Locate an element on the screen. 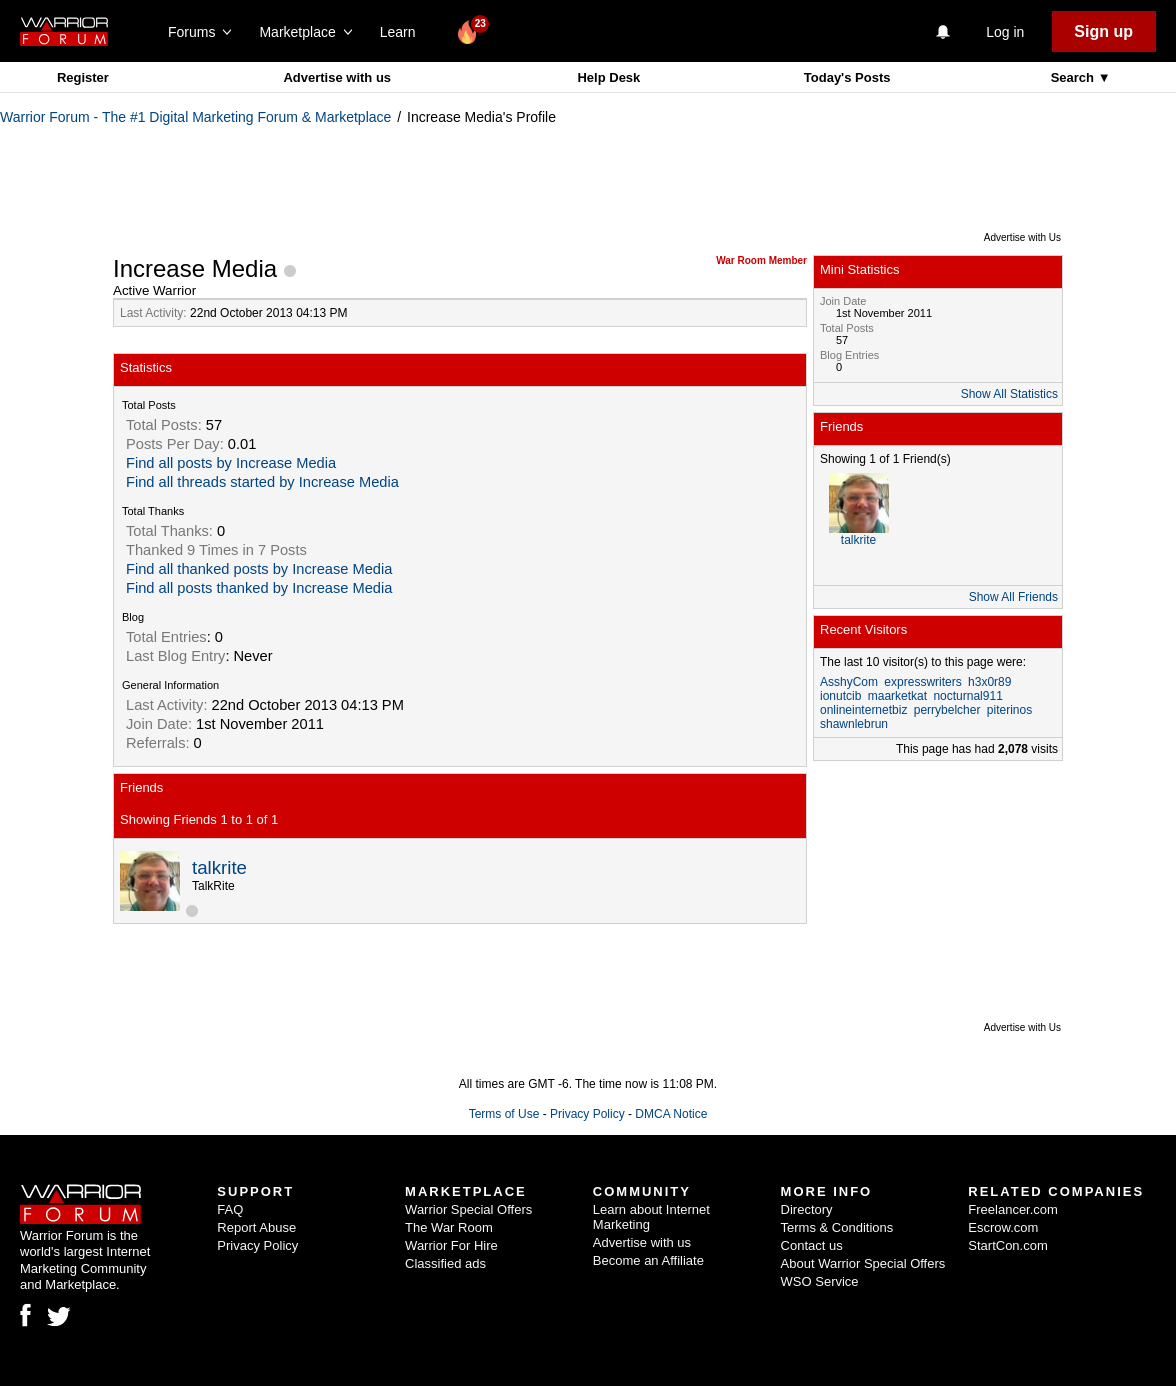 The image size is (1176, 1386). Today's Posts is located at coordinates (847, 77).